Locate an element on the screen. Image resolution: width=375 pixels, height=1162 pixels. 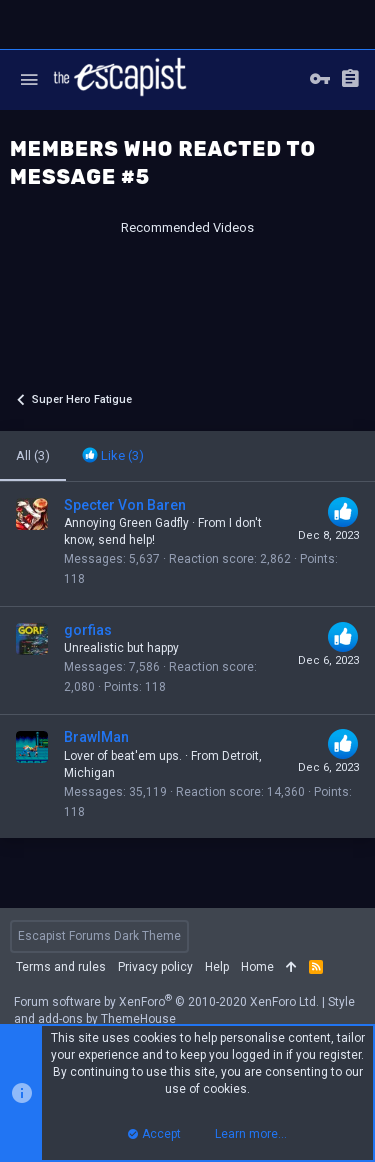
[button] is located at coordinates (29, 80).